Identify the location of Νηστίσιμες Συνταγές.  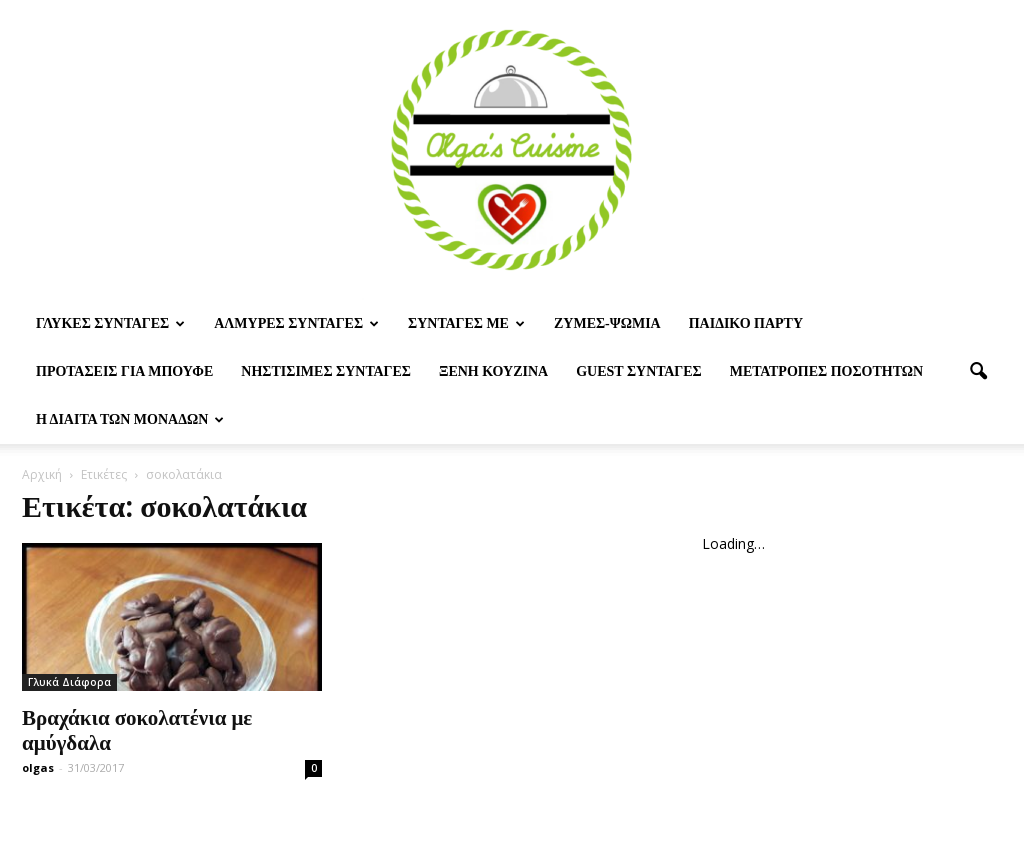
(326, 371).